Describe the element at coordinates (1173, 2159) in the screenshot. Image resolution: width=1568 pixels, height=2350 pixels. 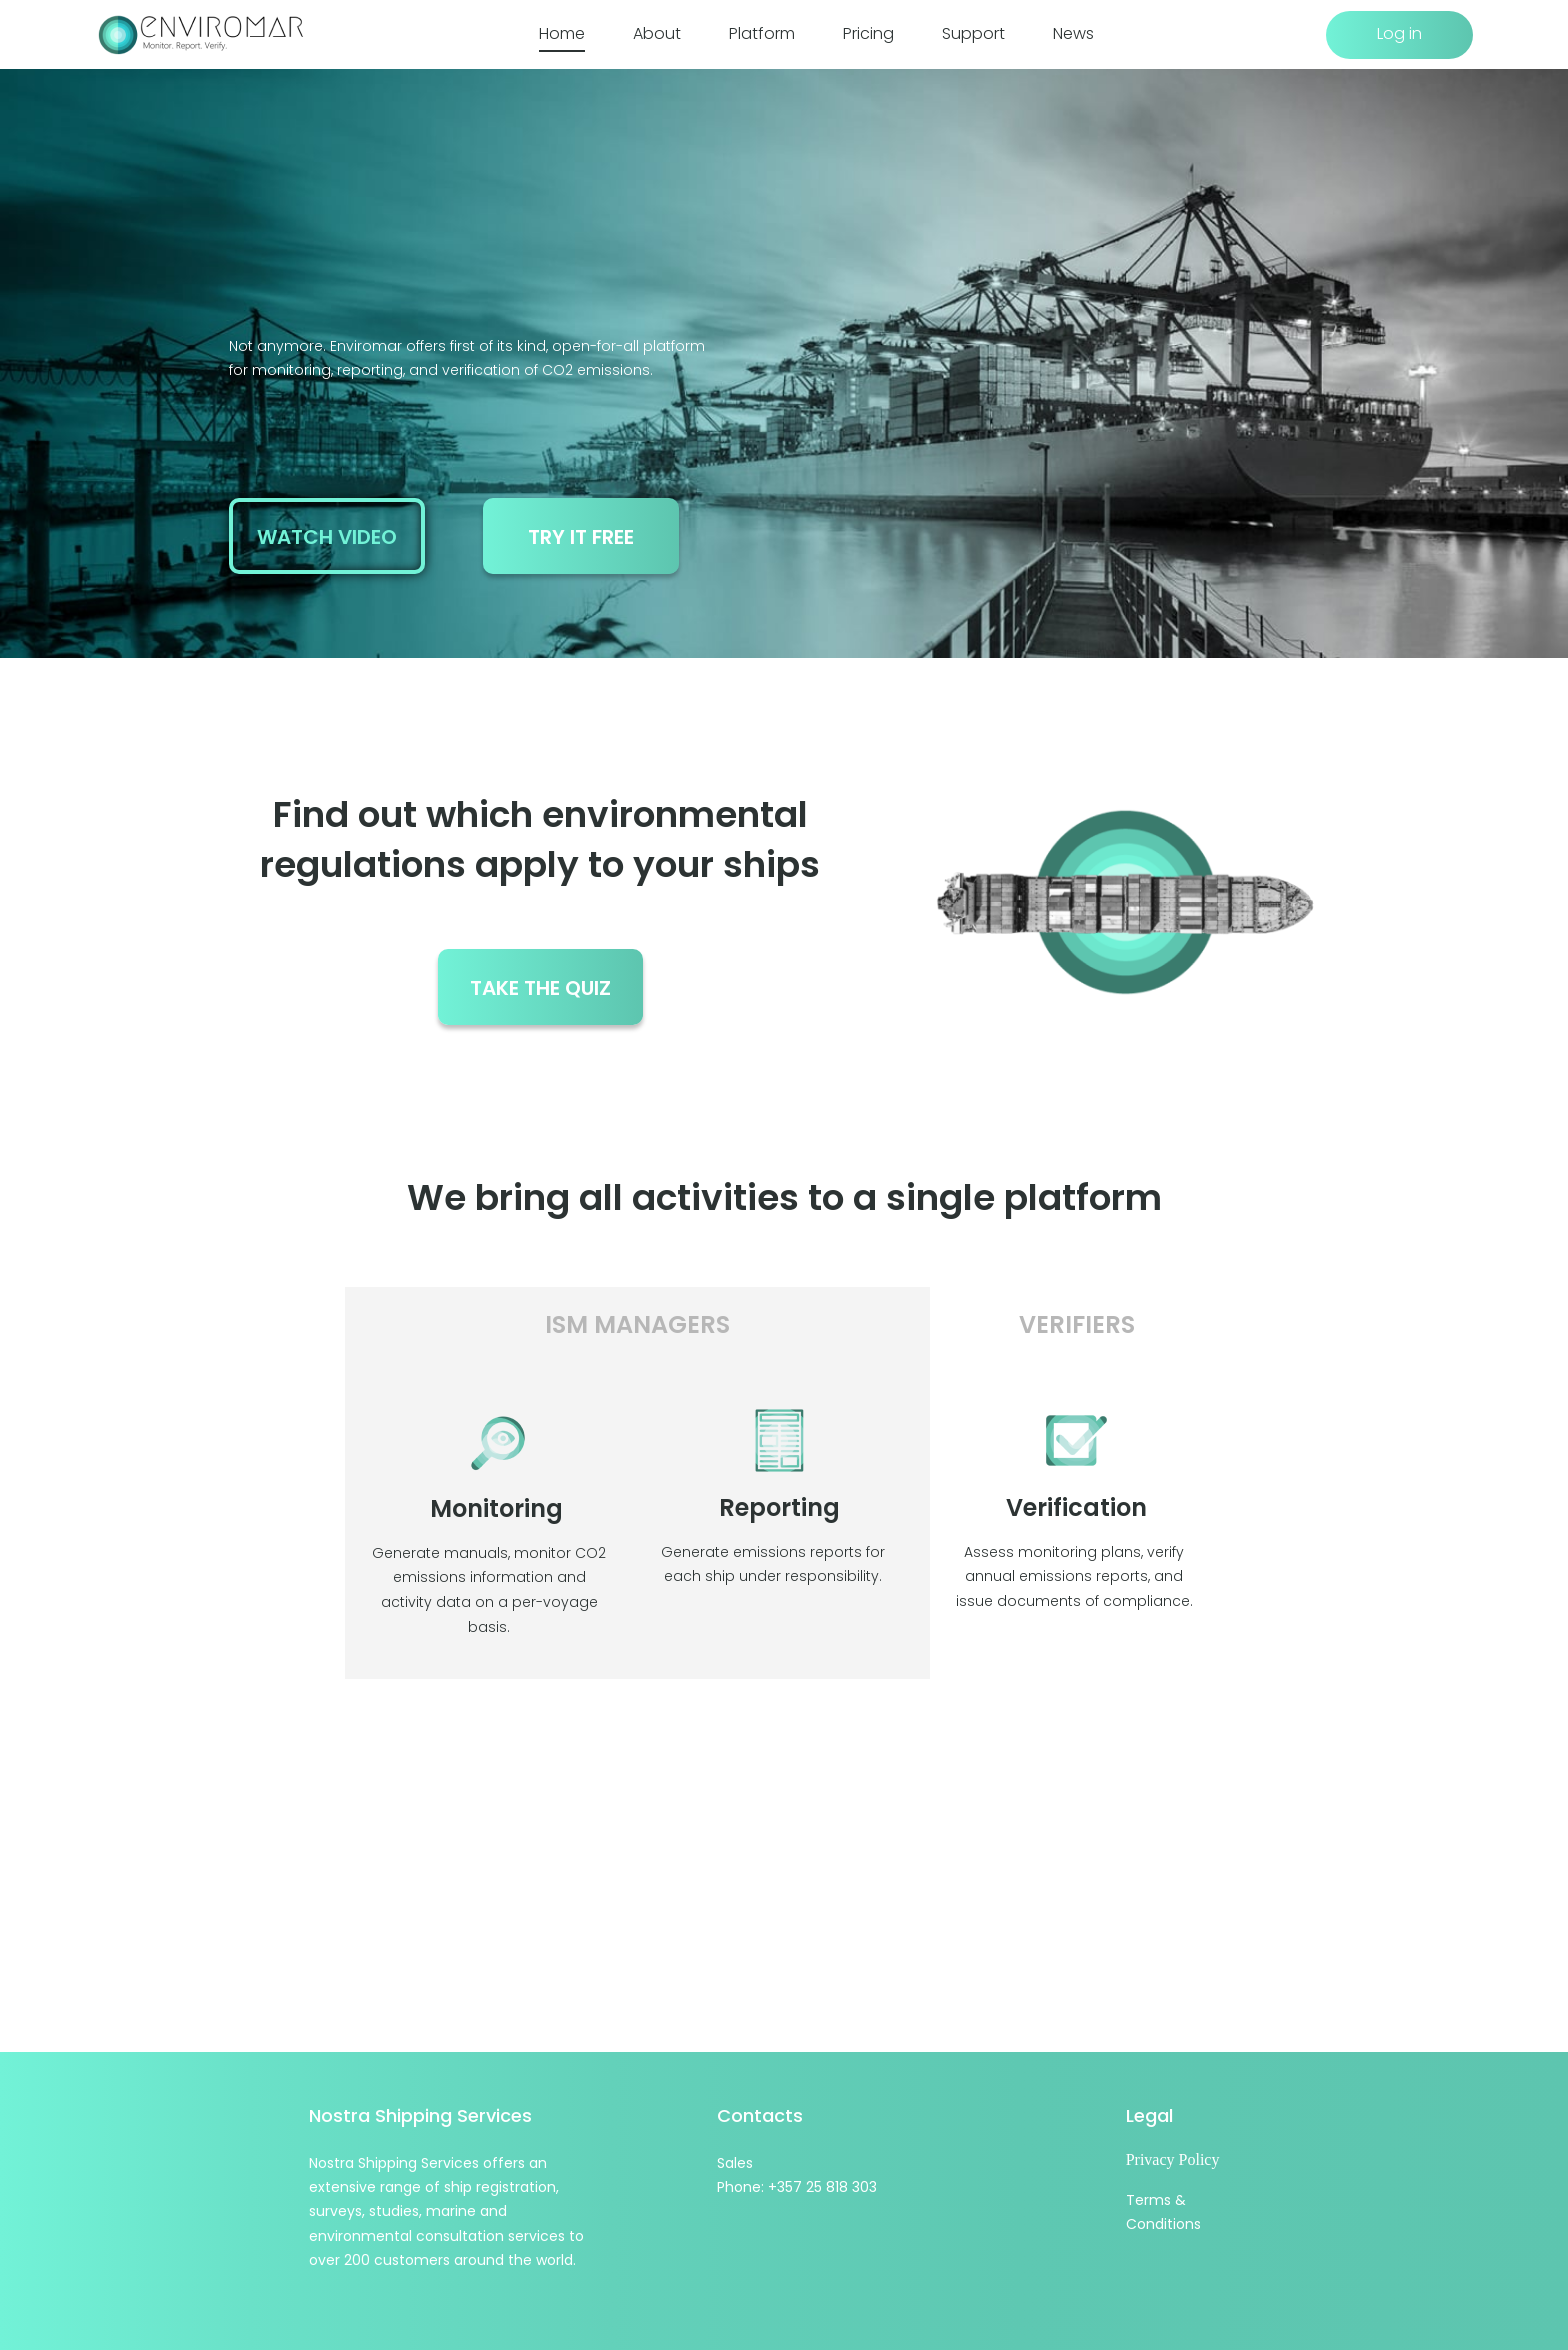
I see `Privacy Policy` at that location.